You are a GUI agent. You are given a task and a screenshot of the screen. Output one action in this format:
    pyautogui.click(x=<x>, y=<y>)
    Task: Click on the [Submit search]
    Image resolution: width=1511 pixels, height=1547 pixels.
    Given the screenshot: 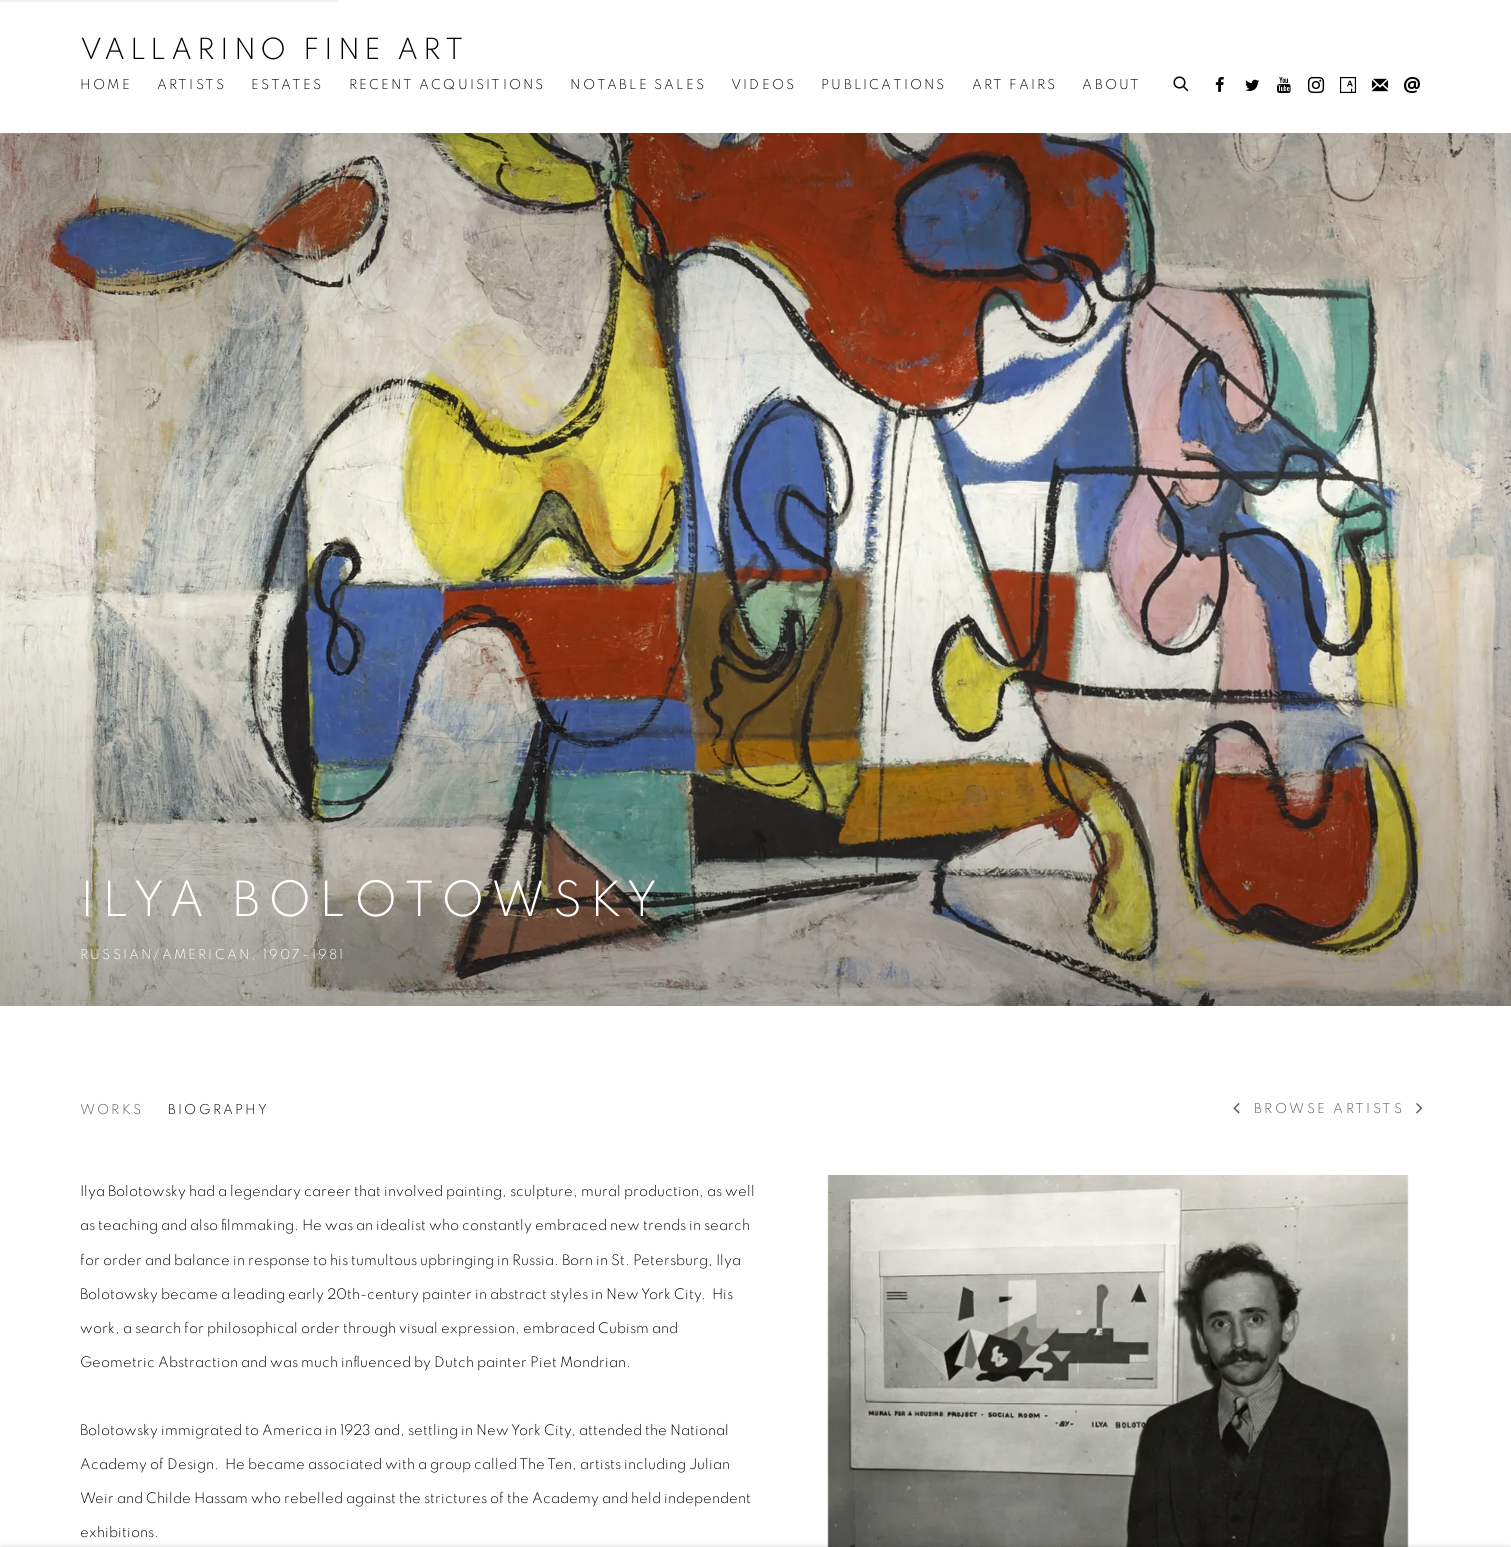 What is the action you would take?
    pyautogui.click(x=1182, y=81)
    